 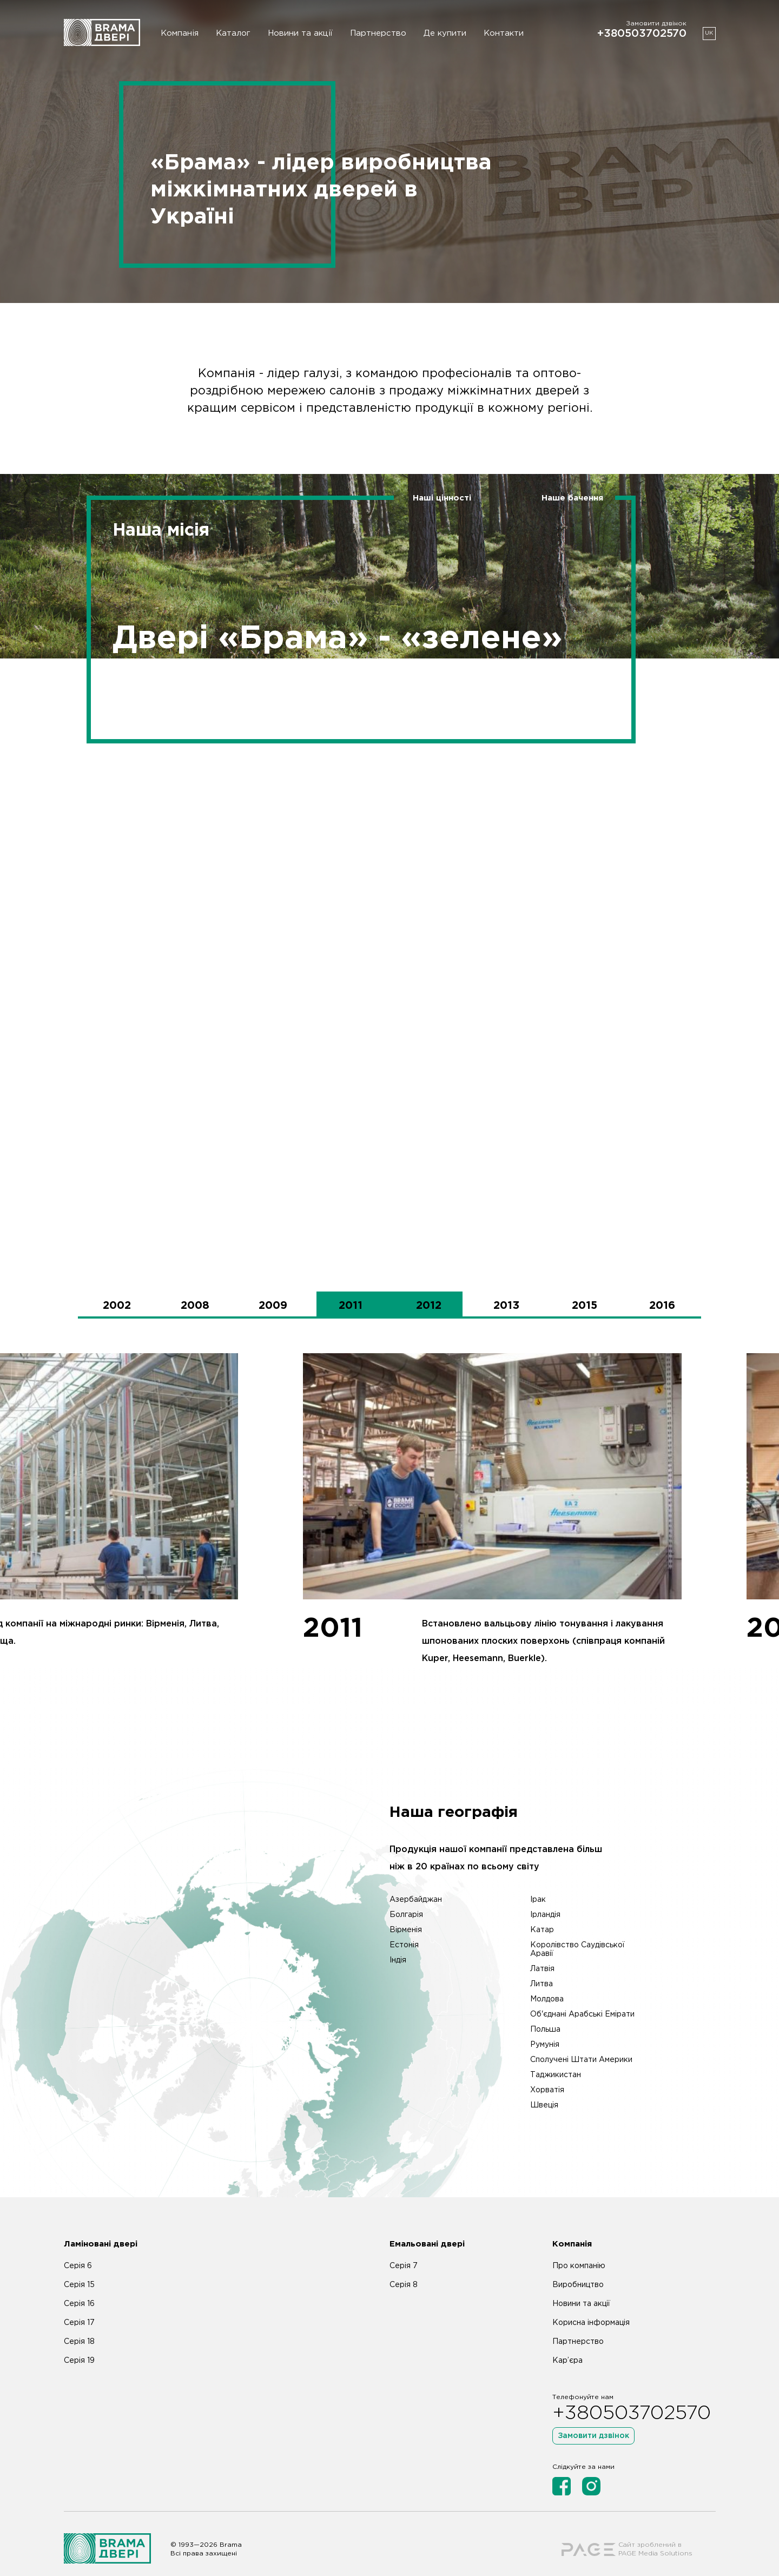 I want to click on Серія 15, so click(x=79, y=2267).